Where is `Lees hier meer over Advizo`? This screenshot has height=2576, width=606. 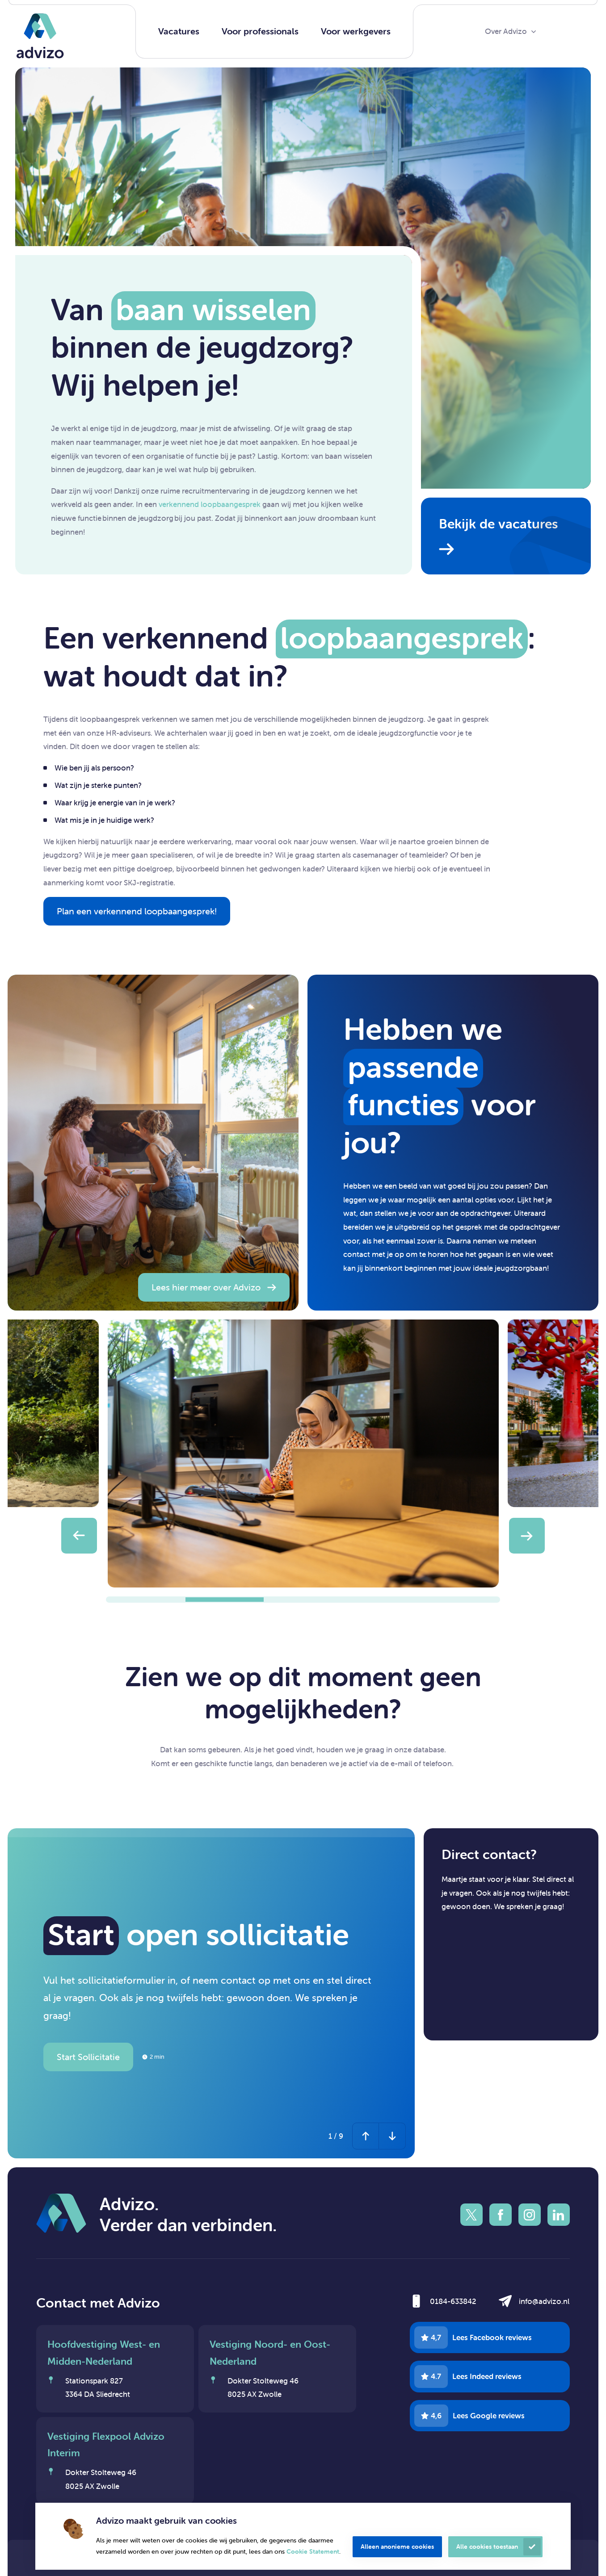
Lees hier meer over Advizo is located at coordinates (206, 1287).